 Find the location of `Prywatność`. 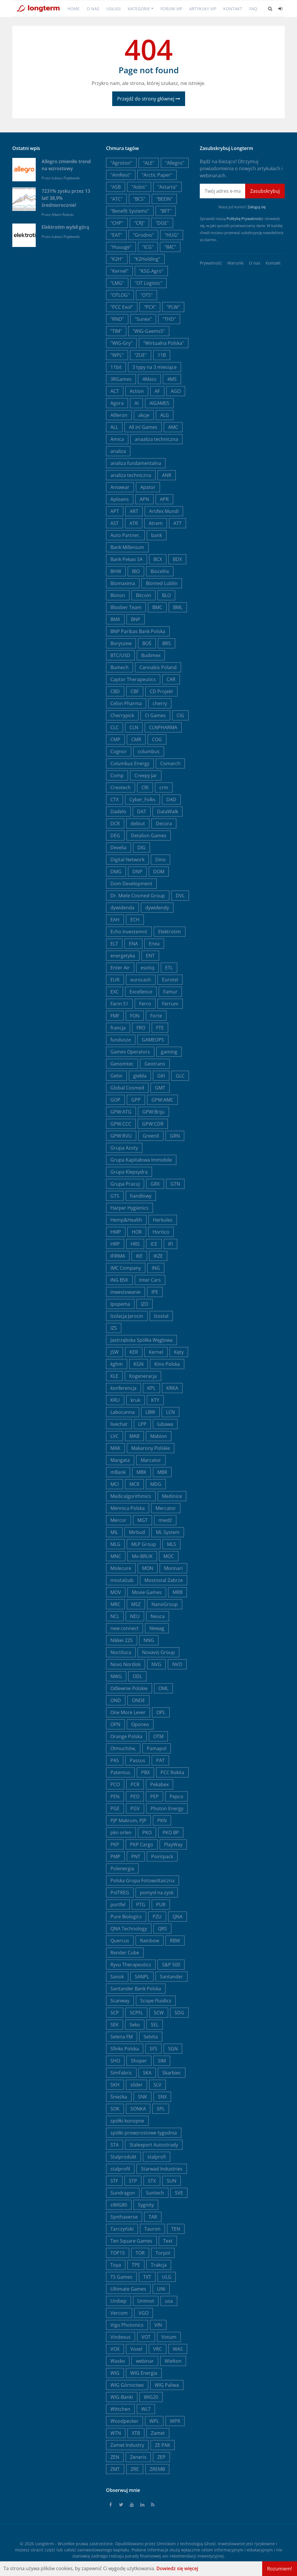

Prywatność is located at coordinates (211, 263).